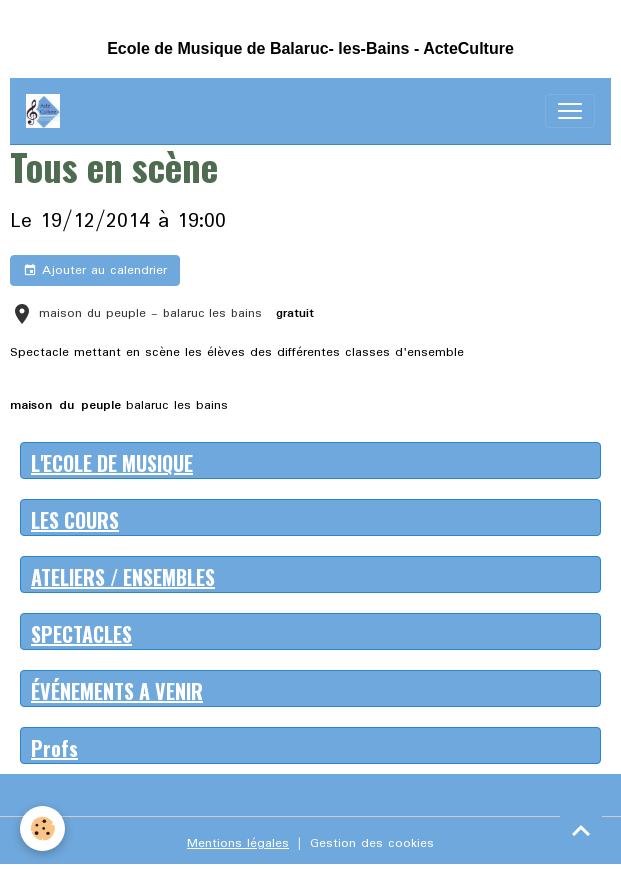  What do you see at coordinates (42, 828) in the screenshot?
I see `[Cookies]` at bounding box center [42, 828].